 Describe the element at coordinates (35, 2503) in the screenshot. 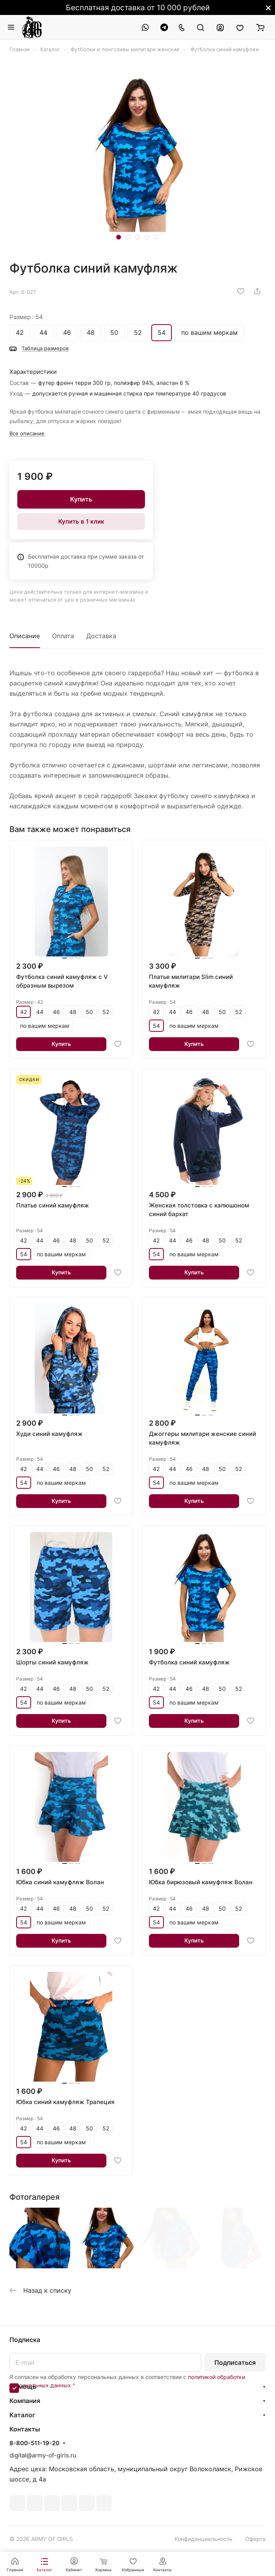

I see `Telegram` at that location.